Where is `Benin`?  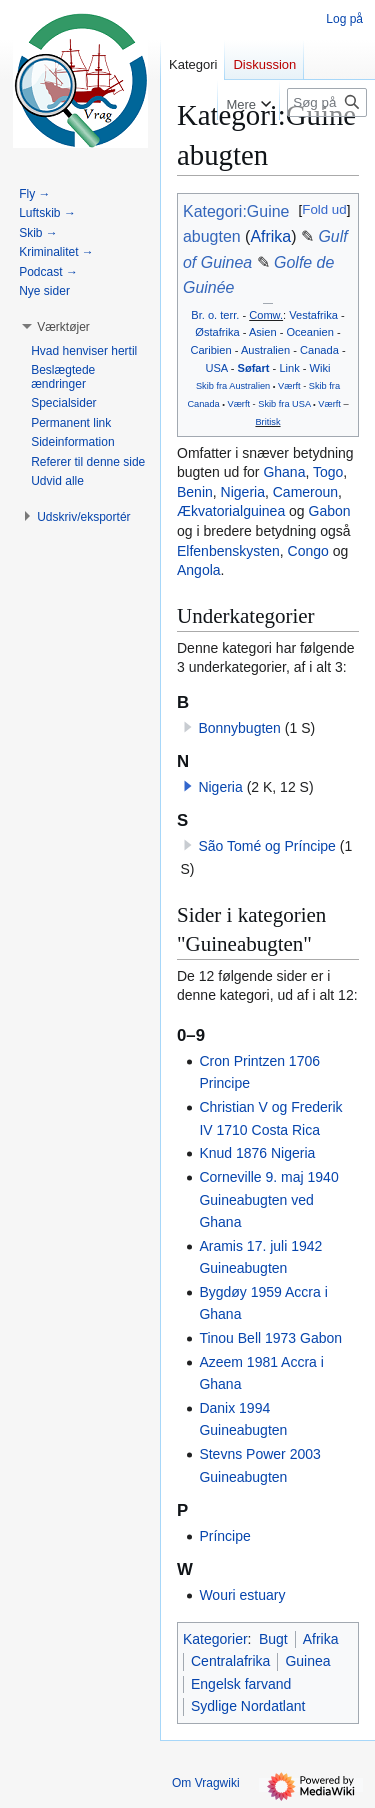 Benin is located at coordinates (195, 492).